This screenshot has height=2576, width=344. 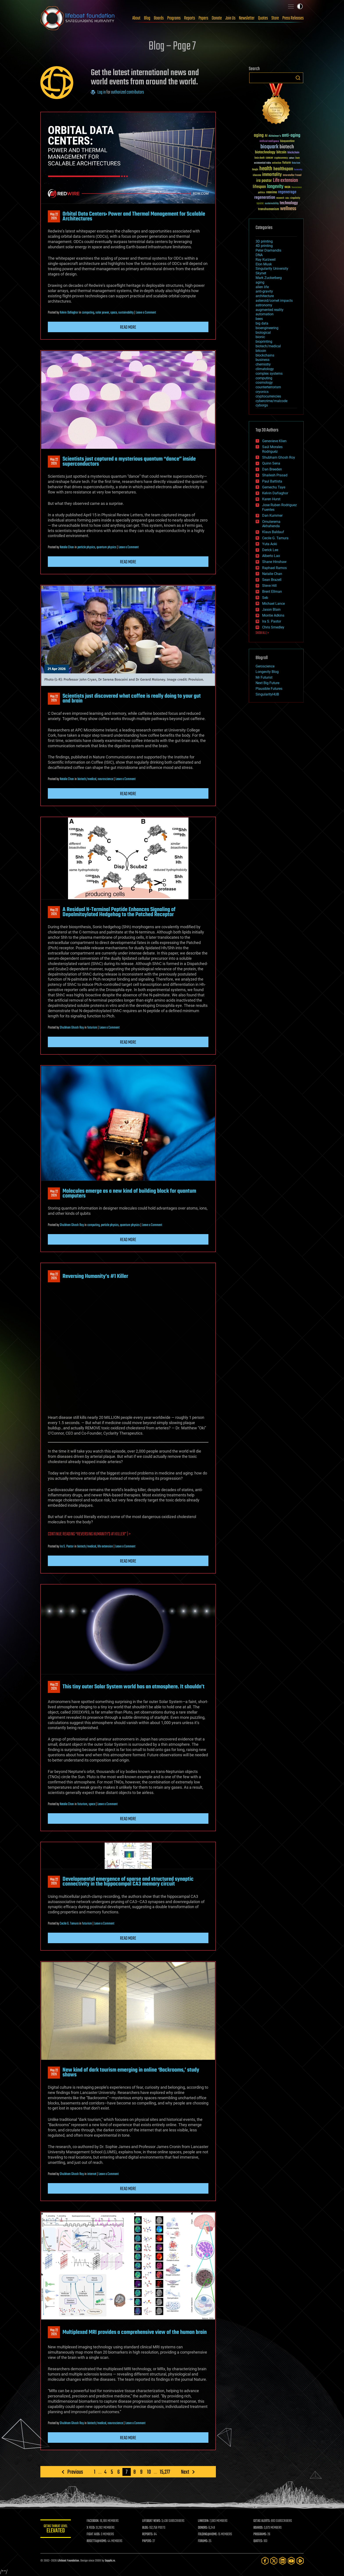 What do you see at coordinates (165, 2472) in the screenshot?
I see `15,277` at bounding box center [165, 2472].